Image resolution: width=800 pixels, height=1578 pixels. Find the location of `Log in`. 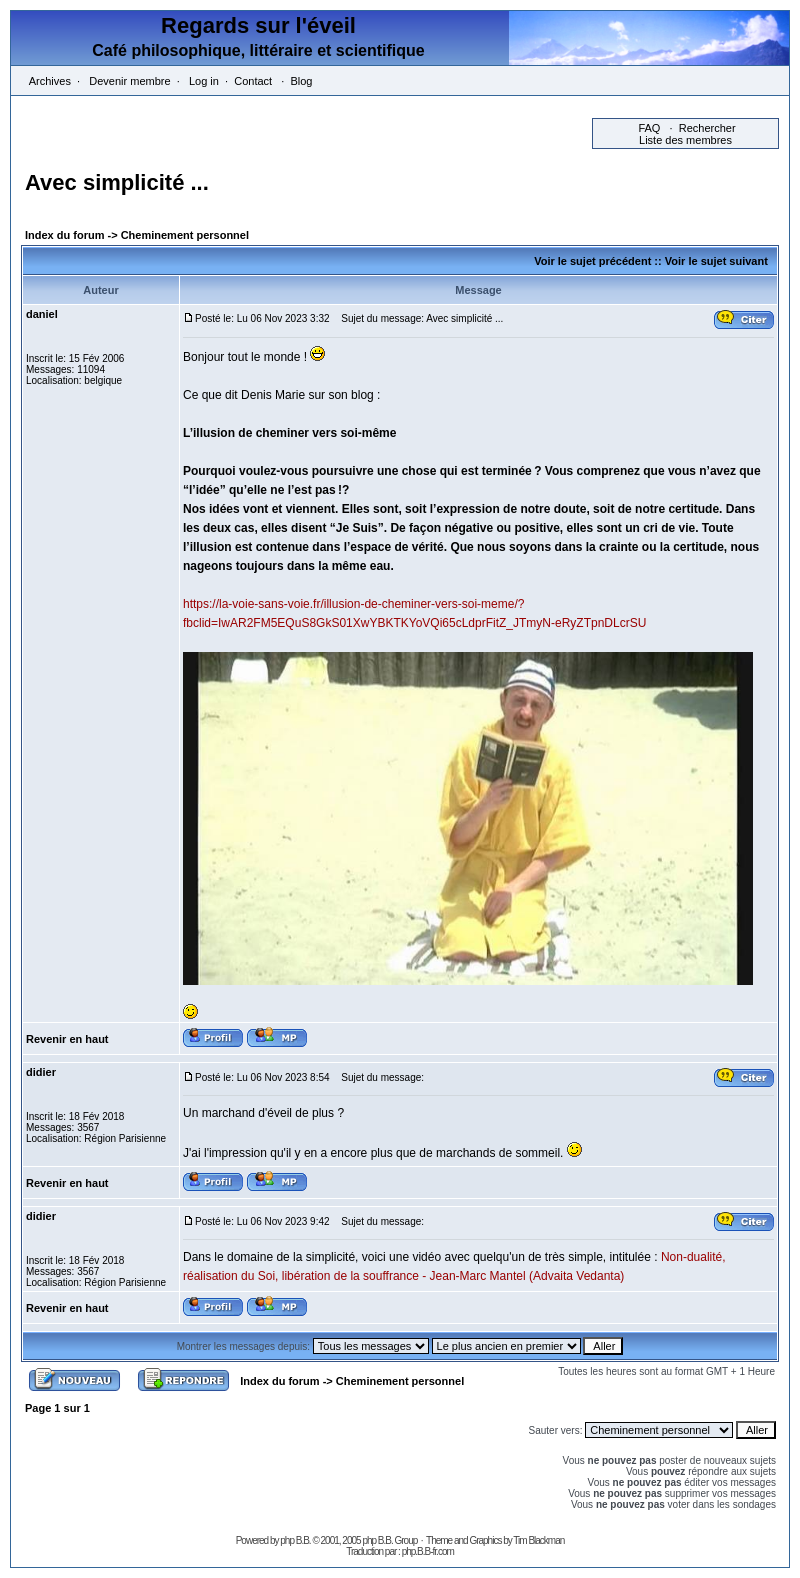

Log in is located at coordinates (204, 81).